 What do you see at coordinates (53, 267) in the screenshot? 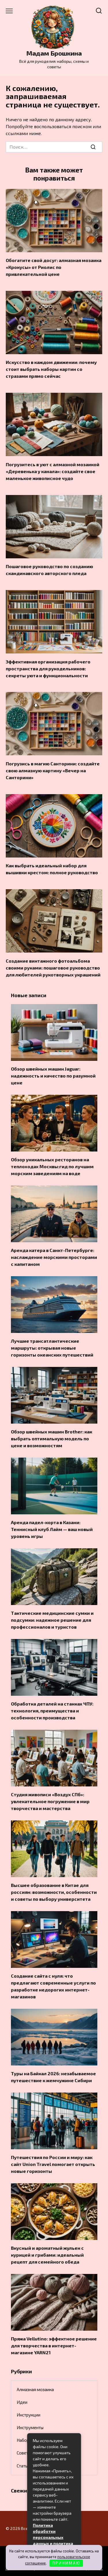
I see `Обогатите свой досуг: алмазная мозаика «Крокусы» от Риолис по привлекательной цене` at bounding box center [53, 267].